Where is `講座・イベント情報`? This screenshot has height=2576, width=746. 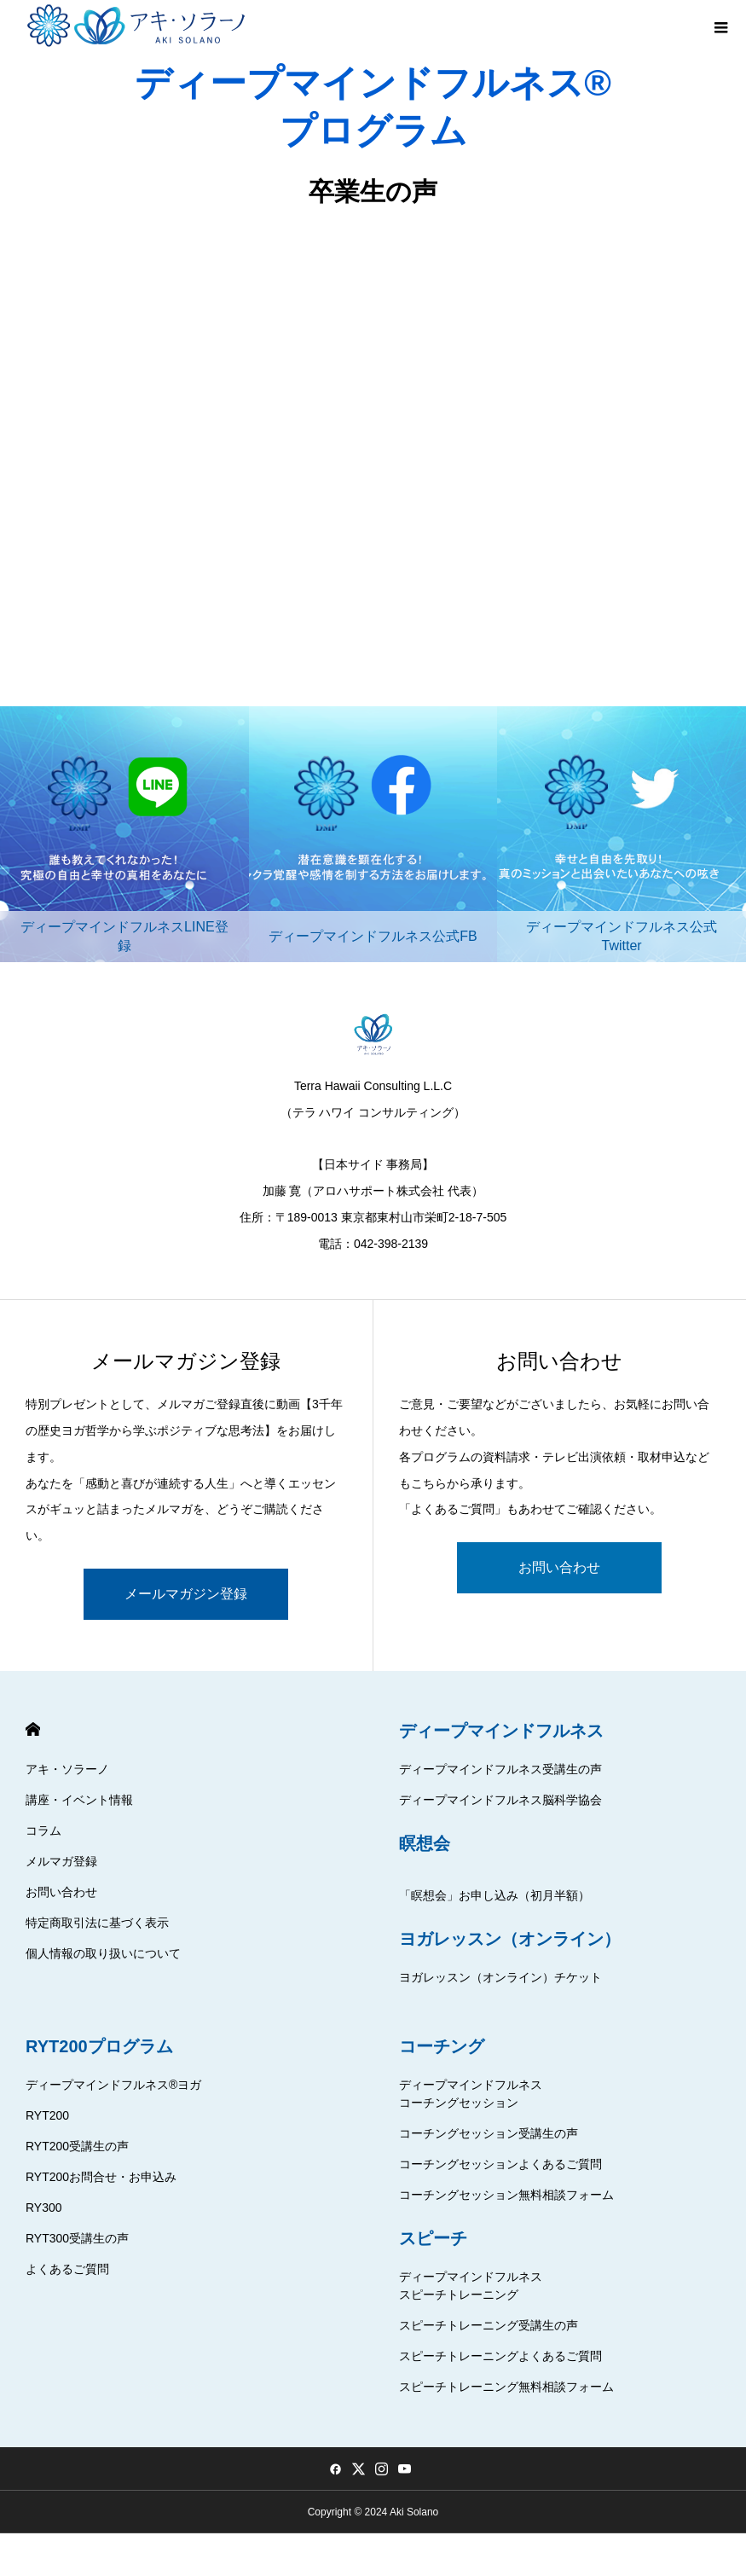 講座・イベント情報 is located at coordinates (79, 1800).